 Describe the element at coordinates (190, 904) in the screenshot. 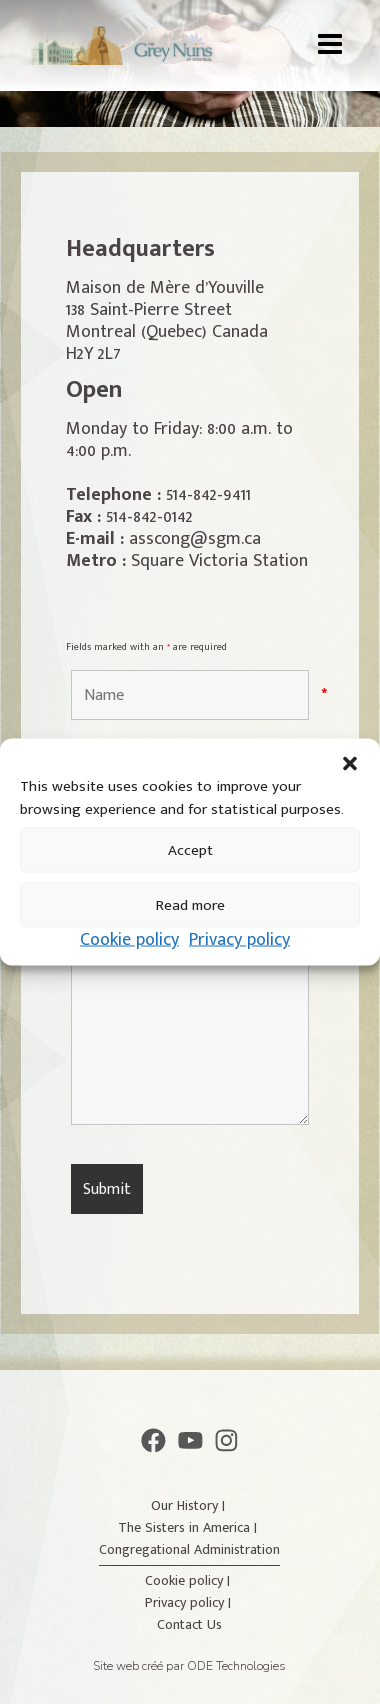

I see `Read more` at that location.